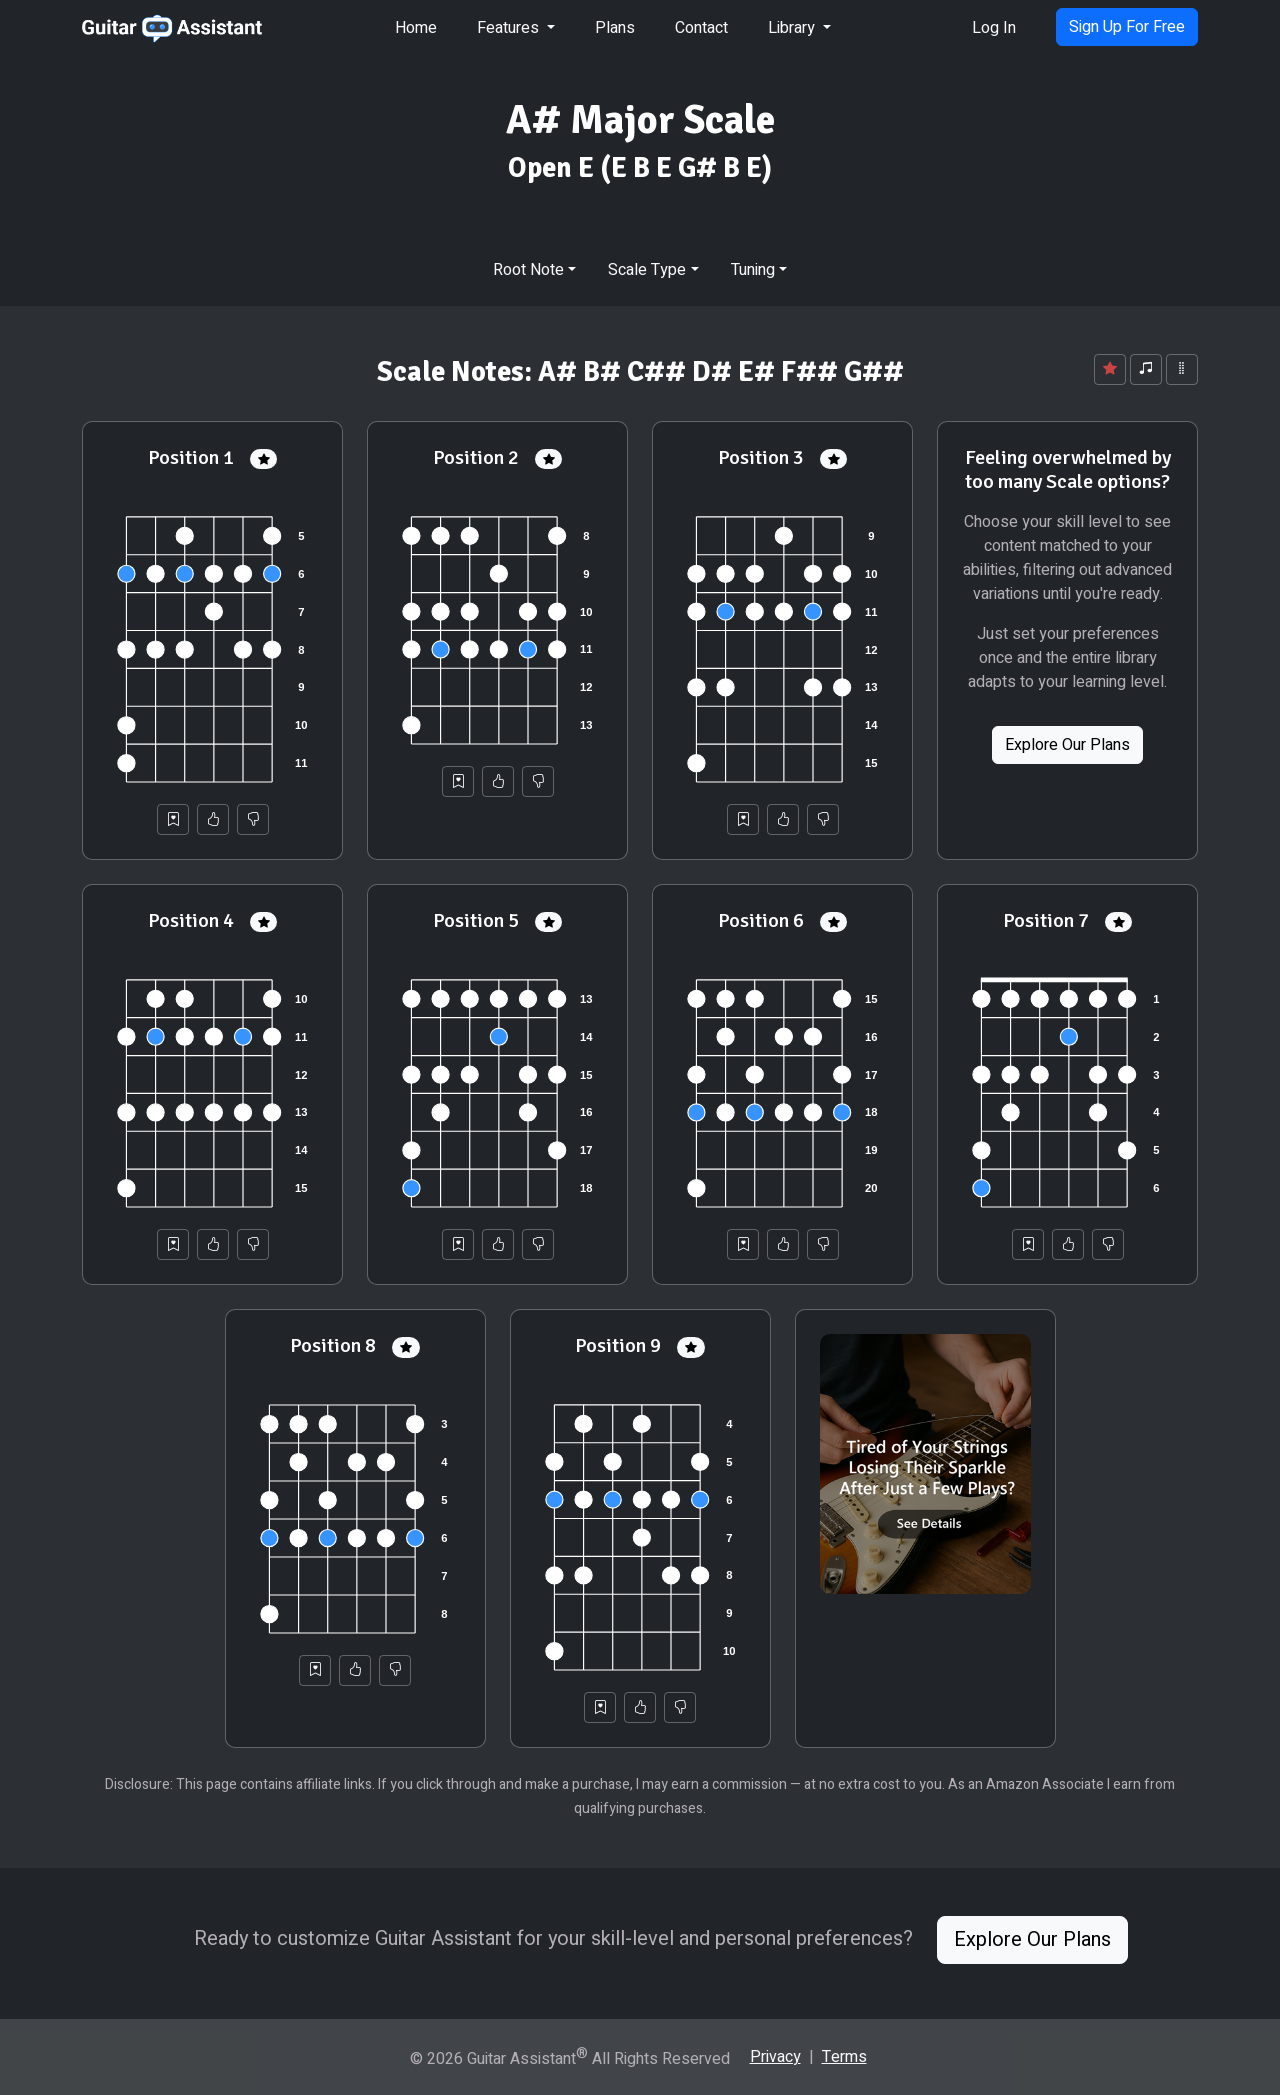 Image resolution: width=1280 pixels, height=2095 pixels. Describe the element at coordinates (528, 270) in the screenshot. I see `Root Note [button]` at that location.